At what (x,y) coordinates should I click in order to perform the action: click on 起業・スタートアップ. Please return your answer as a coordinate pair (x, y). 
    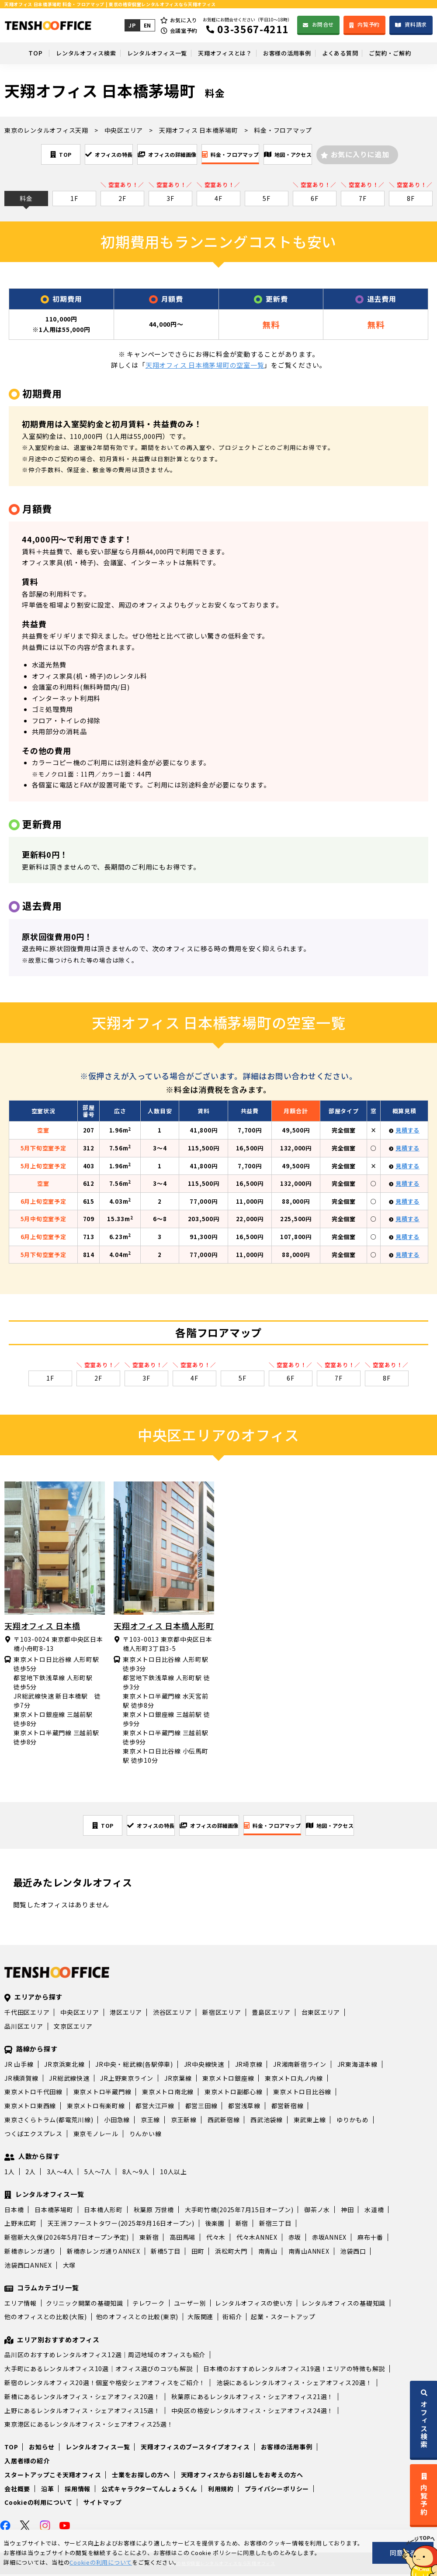
    Looking at the image, I should click on (283, 2318).